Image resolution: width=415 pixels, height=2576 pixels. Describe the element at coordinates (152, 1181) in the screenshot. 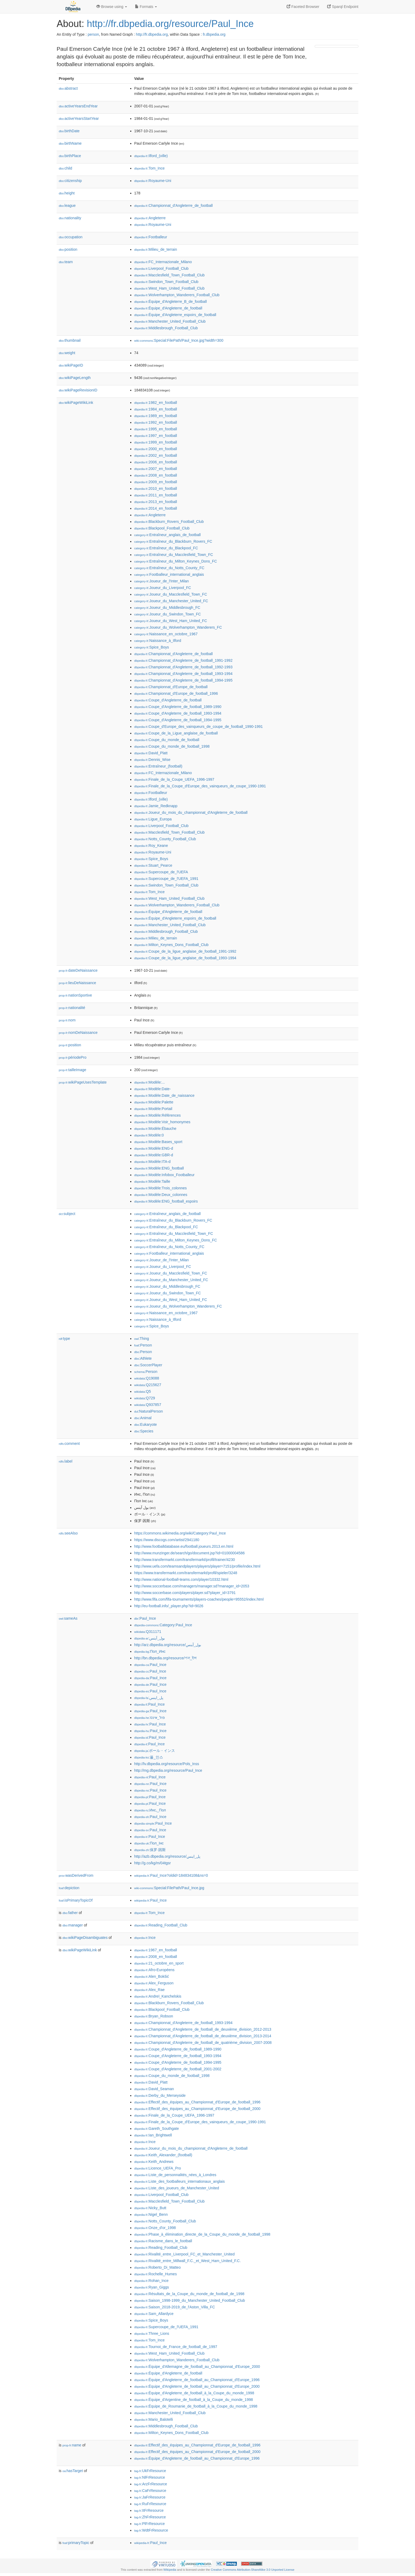

I see `:Modèle:Taille` at that location.